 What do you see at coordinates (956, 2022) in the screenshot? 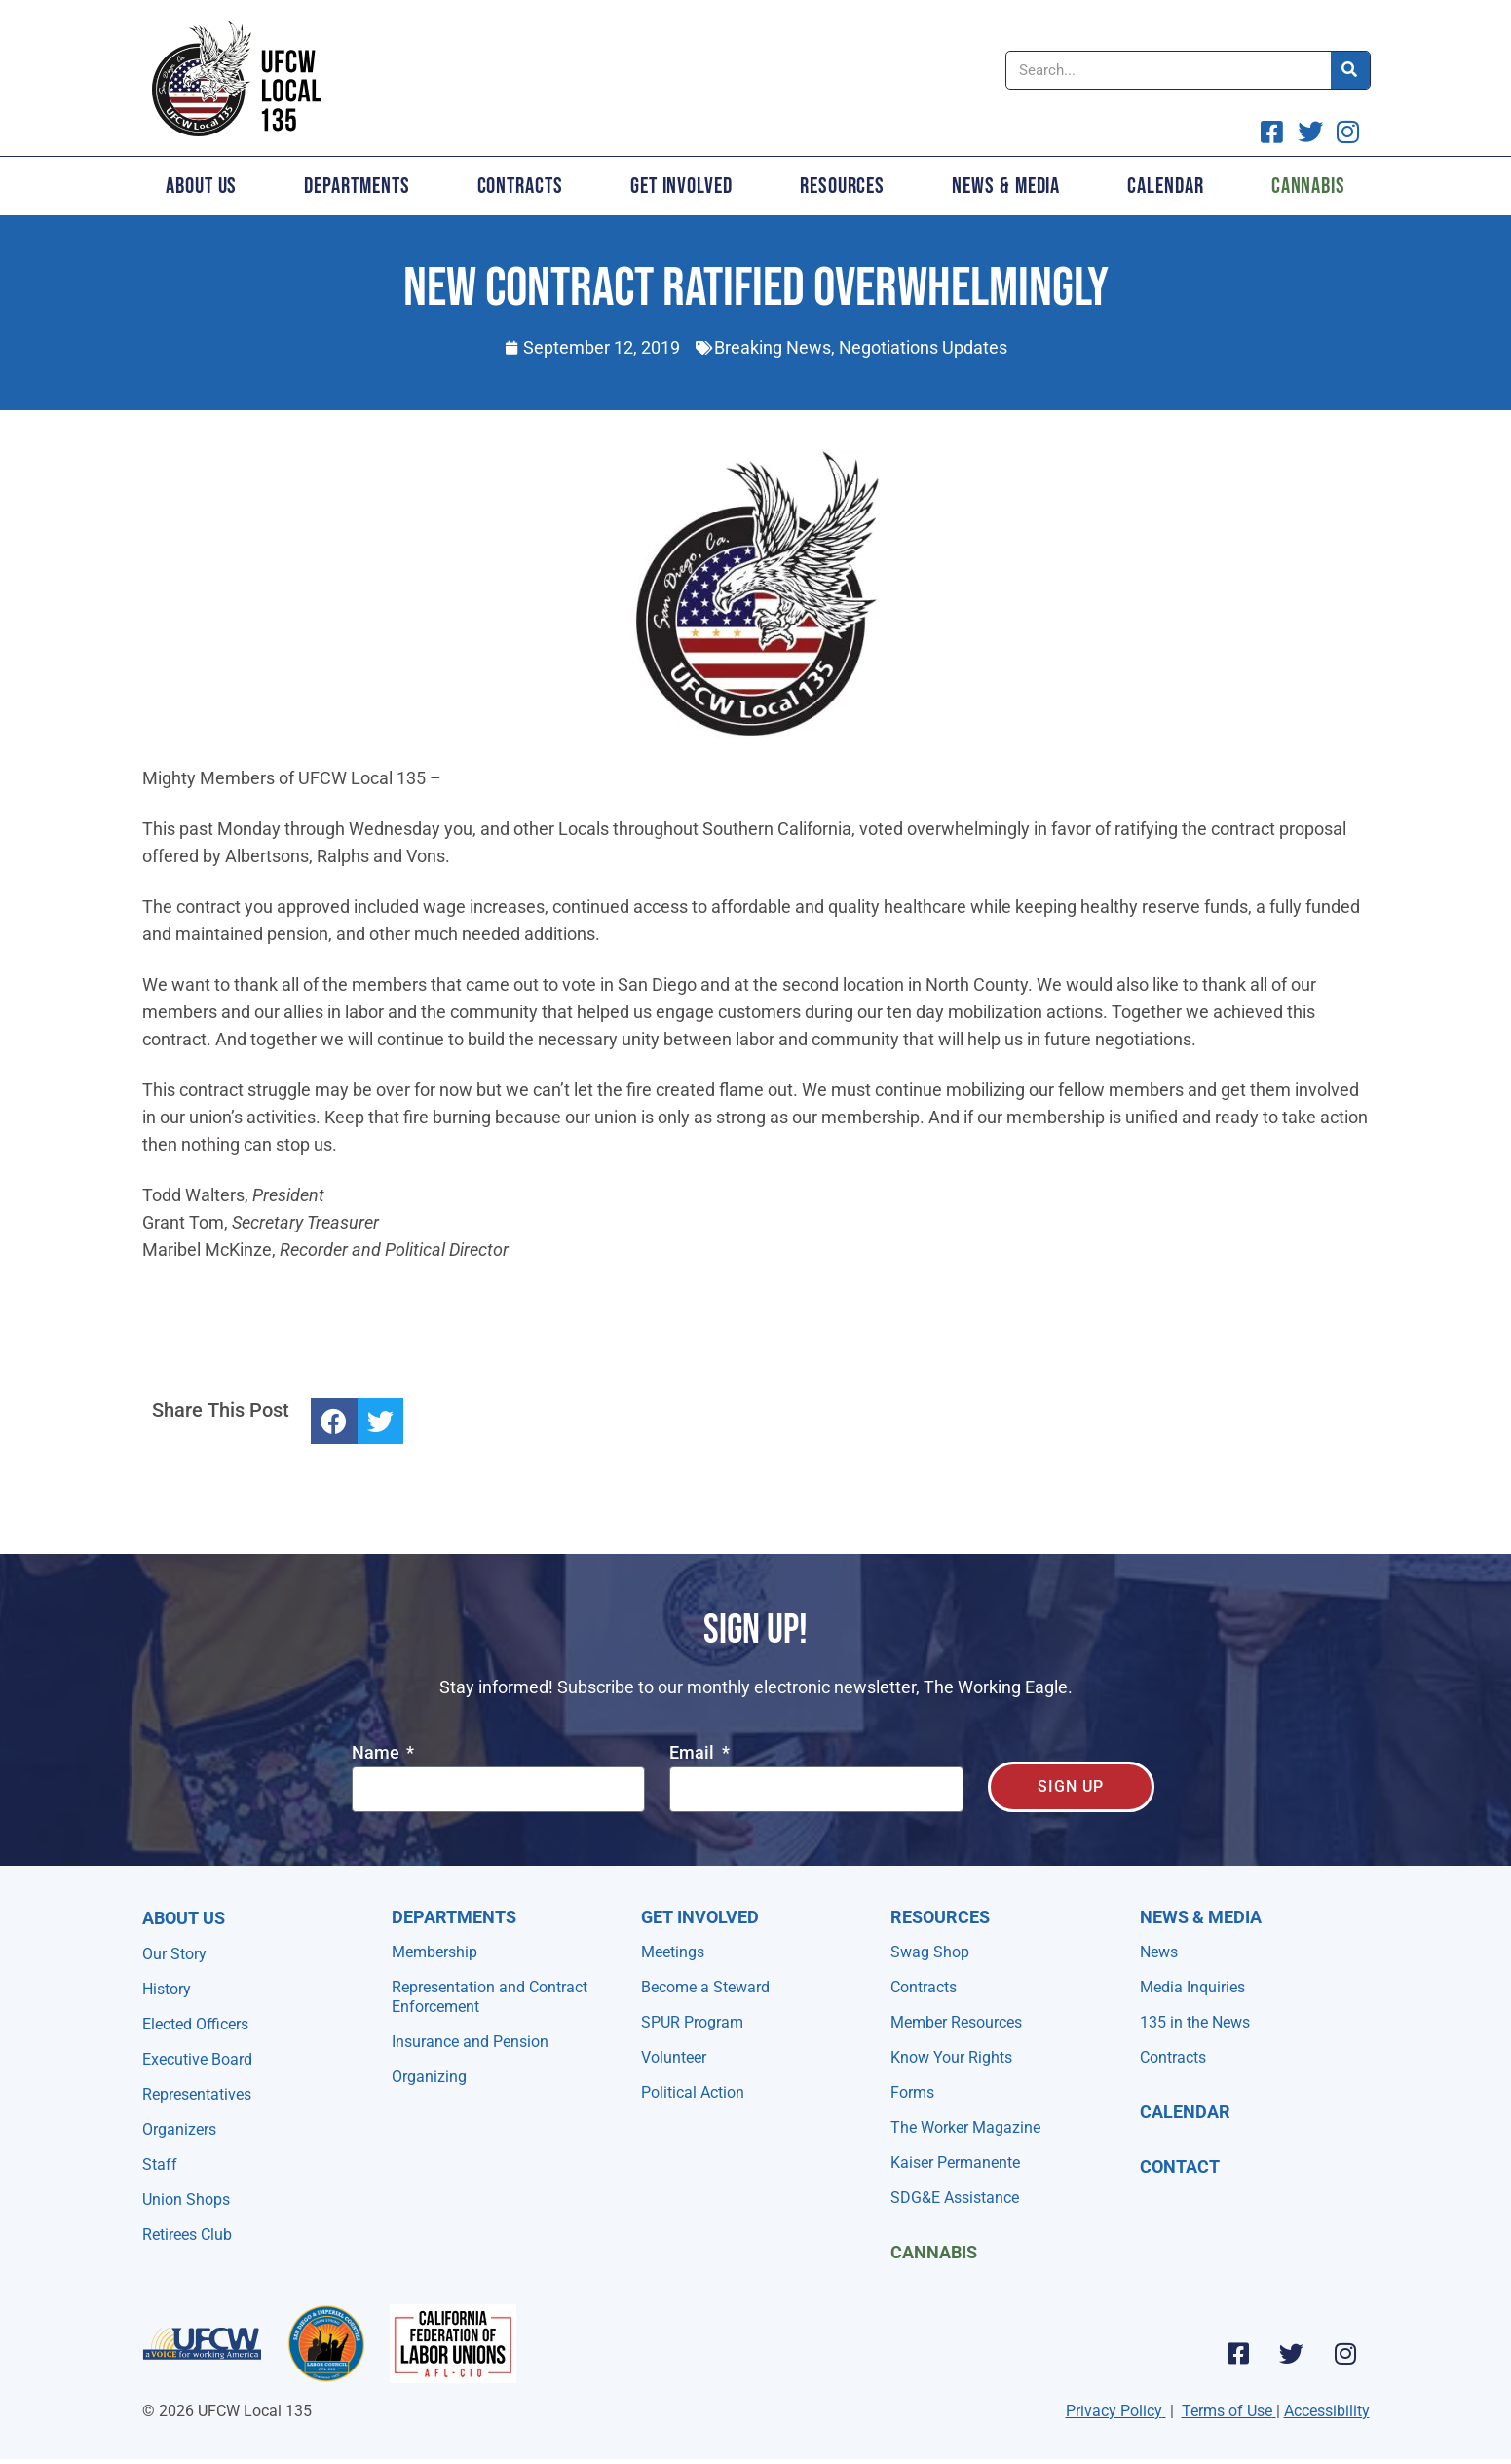
I see `Member Resources` at bounding box center [956, 2022].